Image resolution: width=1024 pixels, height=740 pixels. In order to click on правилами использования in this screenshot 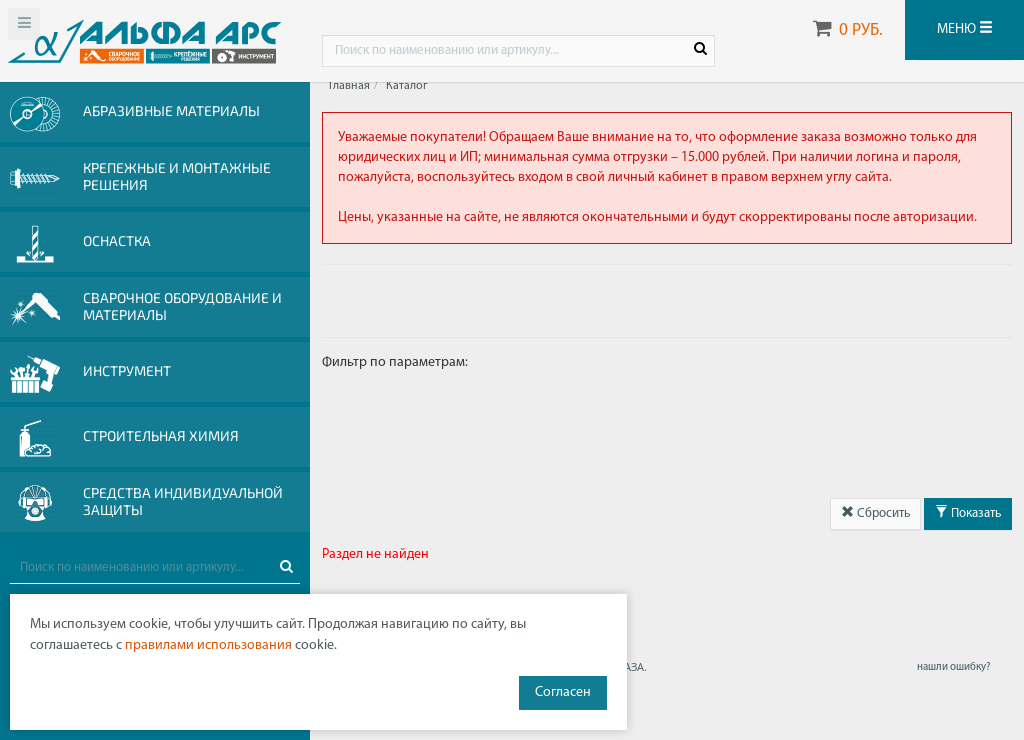, I will do `click(208, 645)`.